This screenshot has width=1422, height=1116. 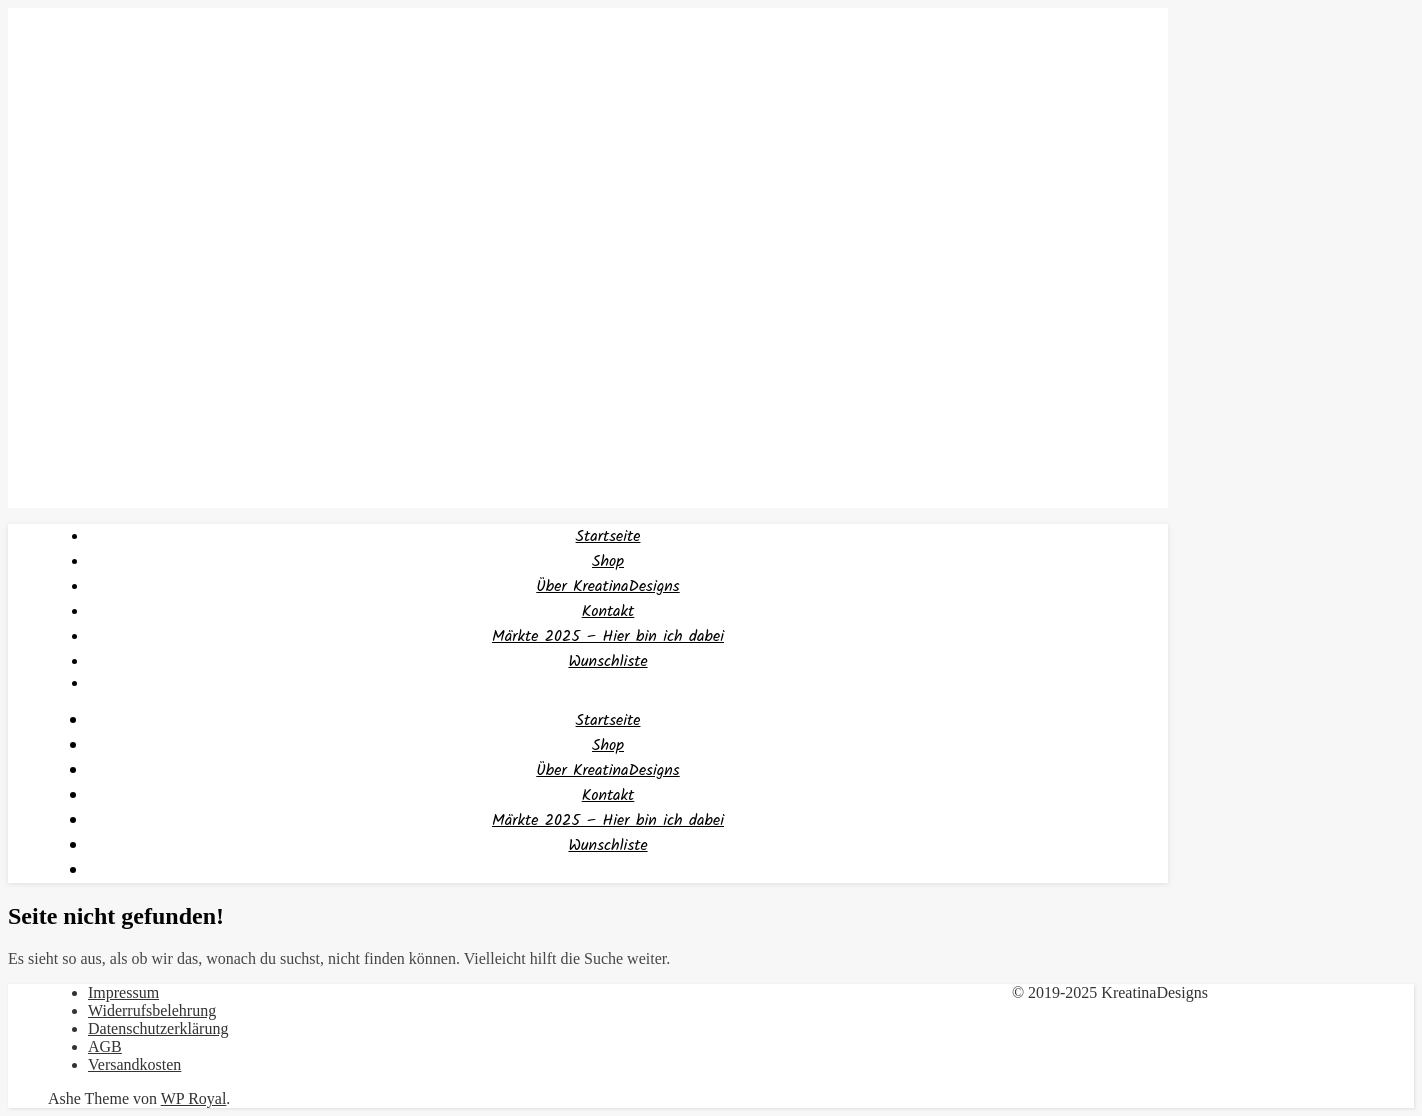 What do you see at coordinates (608, 561) in the screenshot?
I see `Shop` at bounding box center [608, 561].